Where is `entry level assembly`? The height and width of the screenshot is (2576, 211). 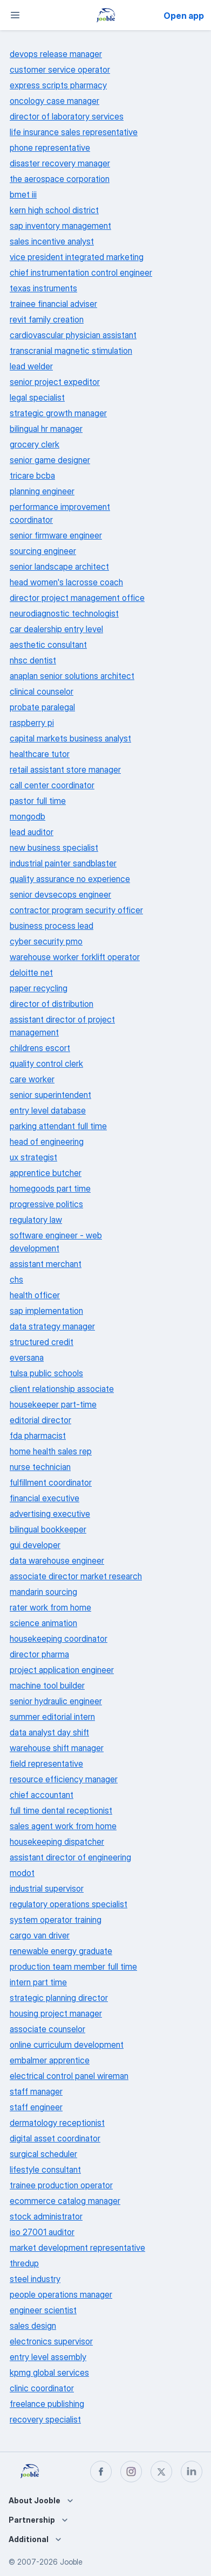 entry level assembly is located at coordinates (48, 2356).